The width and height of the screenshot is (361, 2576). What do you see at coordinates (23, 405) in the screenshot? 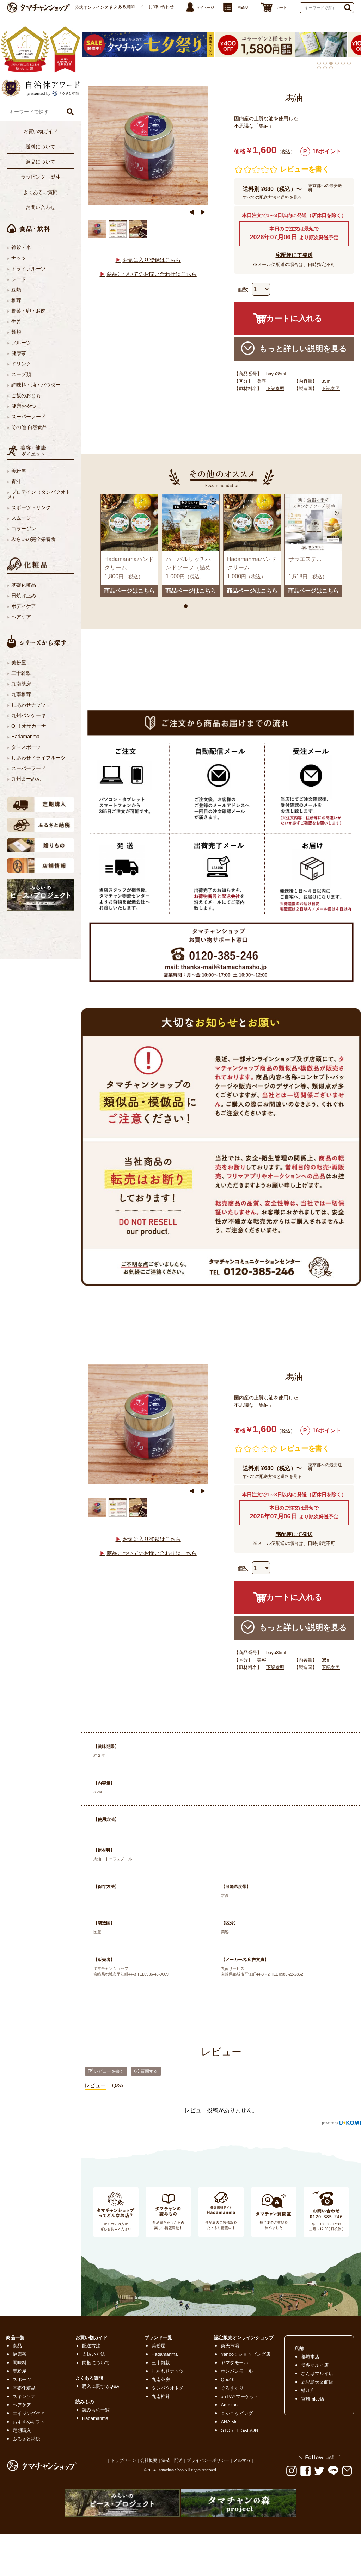
I see `健康おやつ` at bounding box center [23, 405].